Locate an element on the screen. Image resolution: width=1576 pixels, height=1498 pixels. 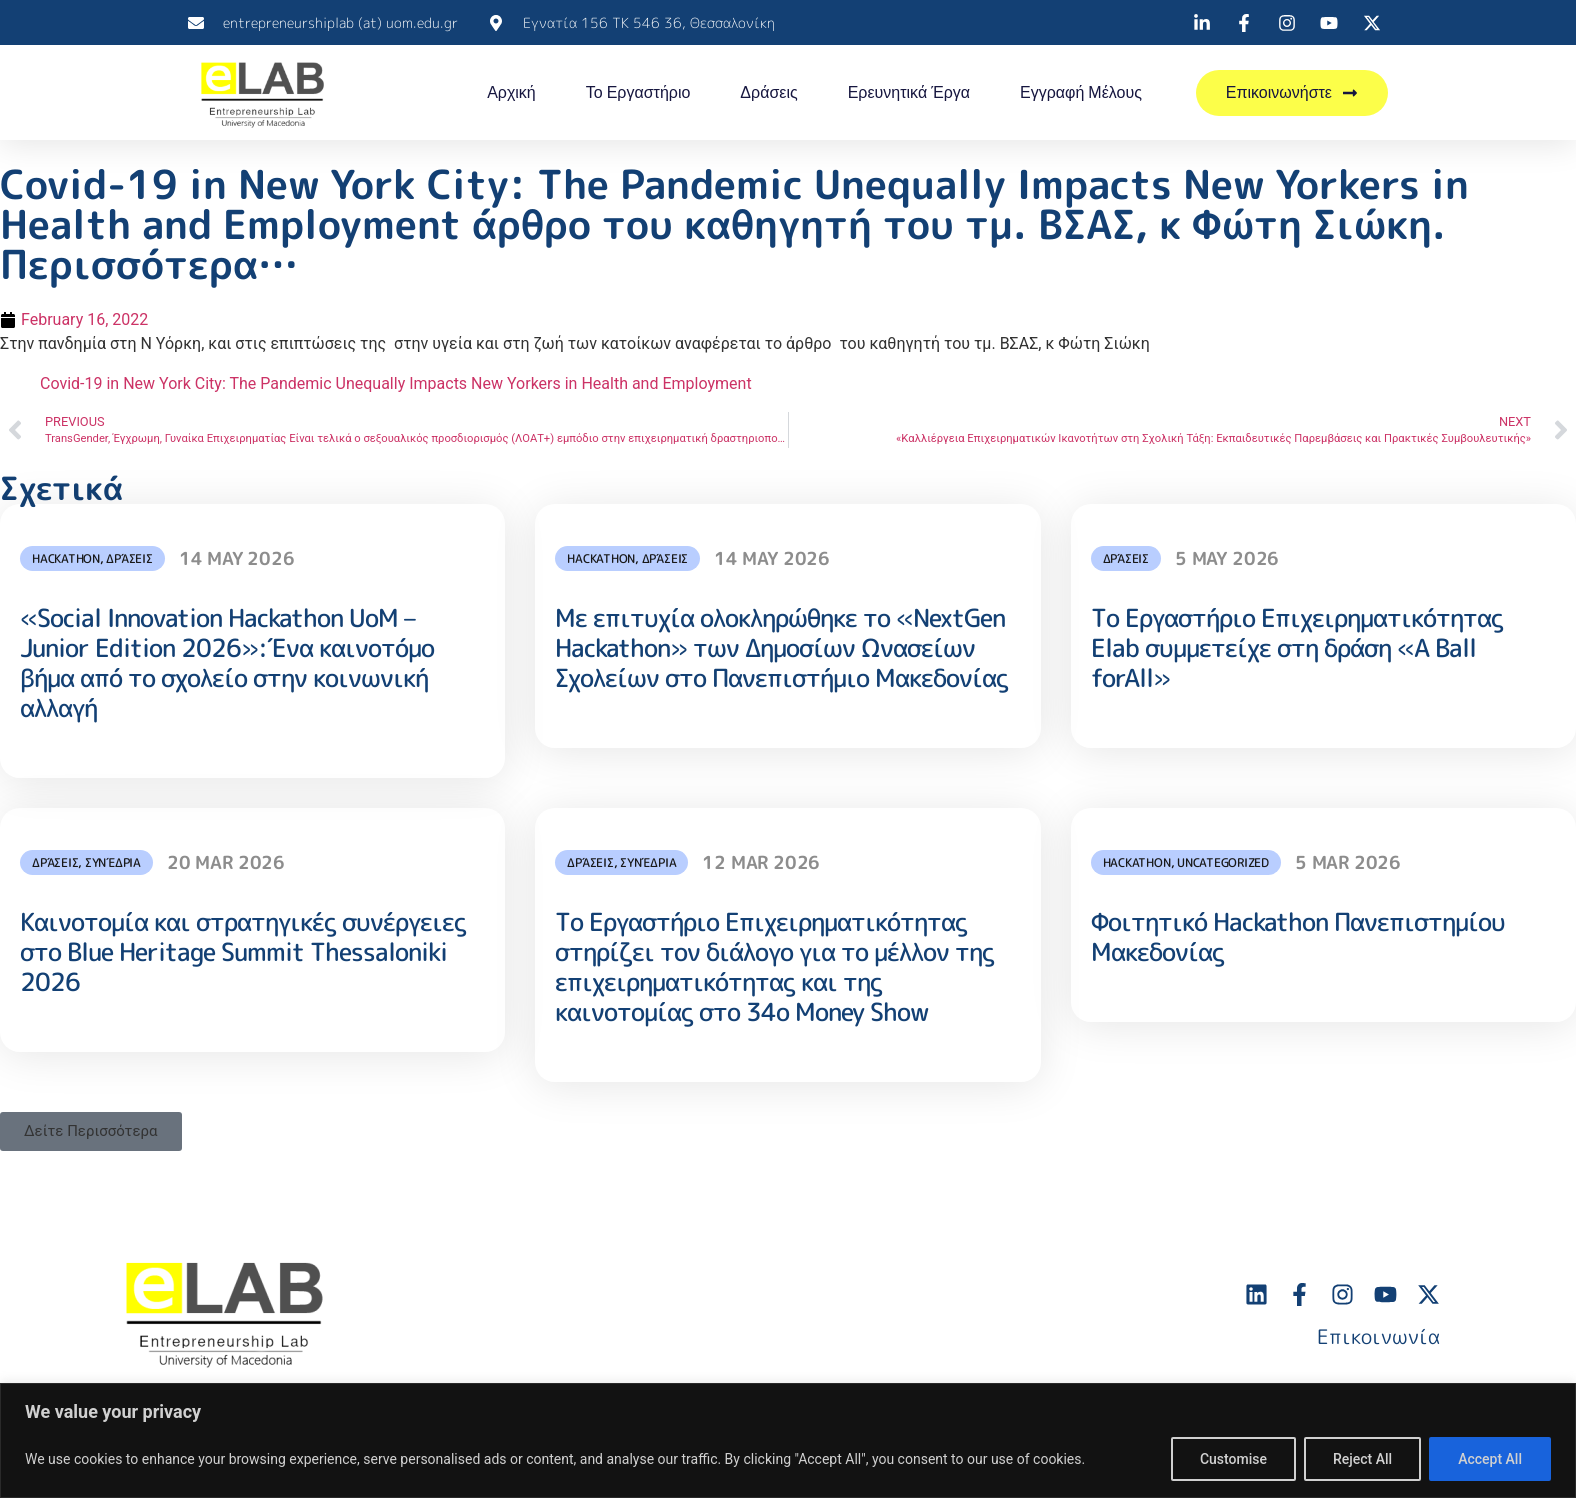
Covid-19 in New York City: The Pandemic Unequally Impacts New Yorkers in Health and Employment is located at coordinates (396, 383).